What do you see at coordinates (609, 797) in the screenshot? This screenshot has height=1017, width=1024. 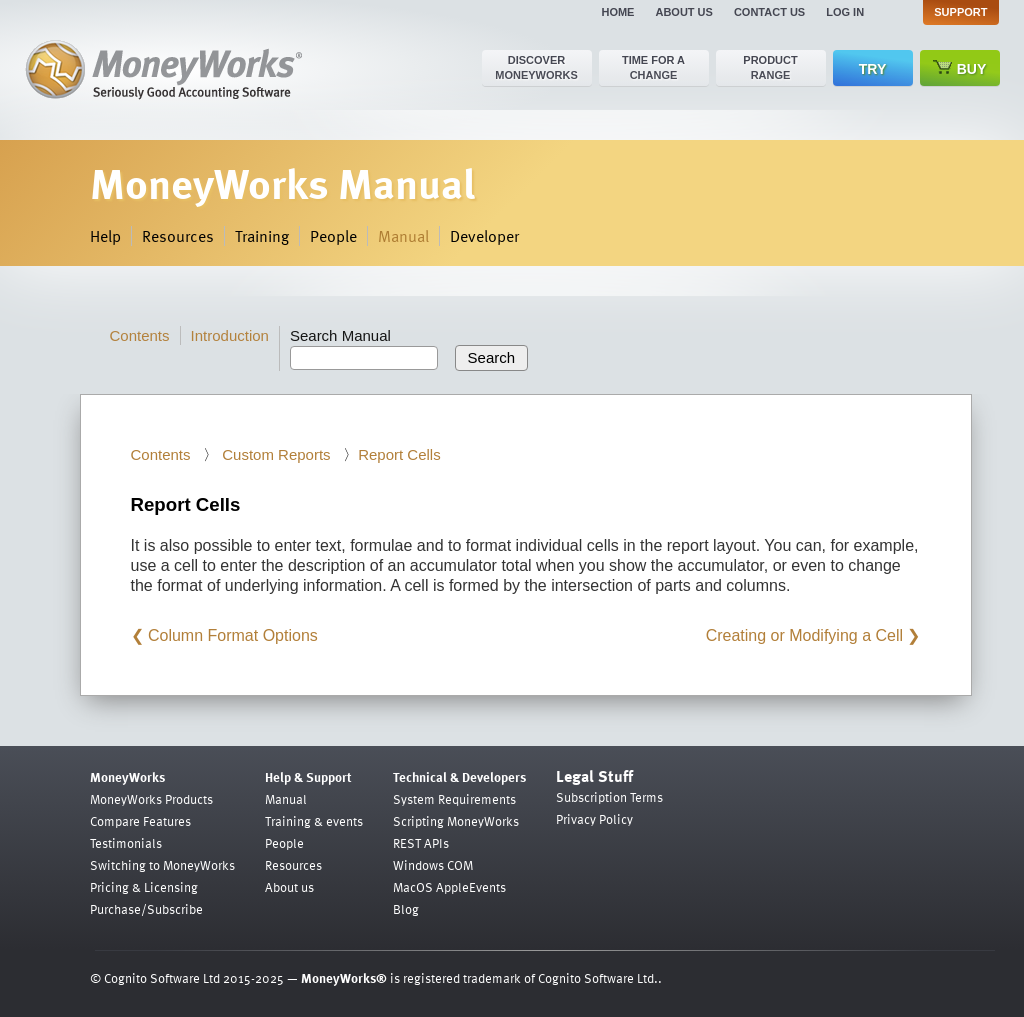 I see `Subscription Terms` at bounding box center [609, 797].